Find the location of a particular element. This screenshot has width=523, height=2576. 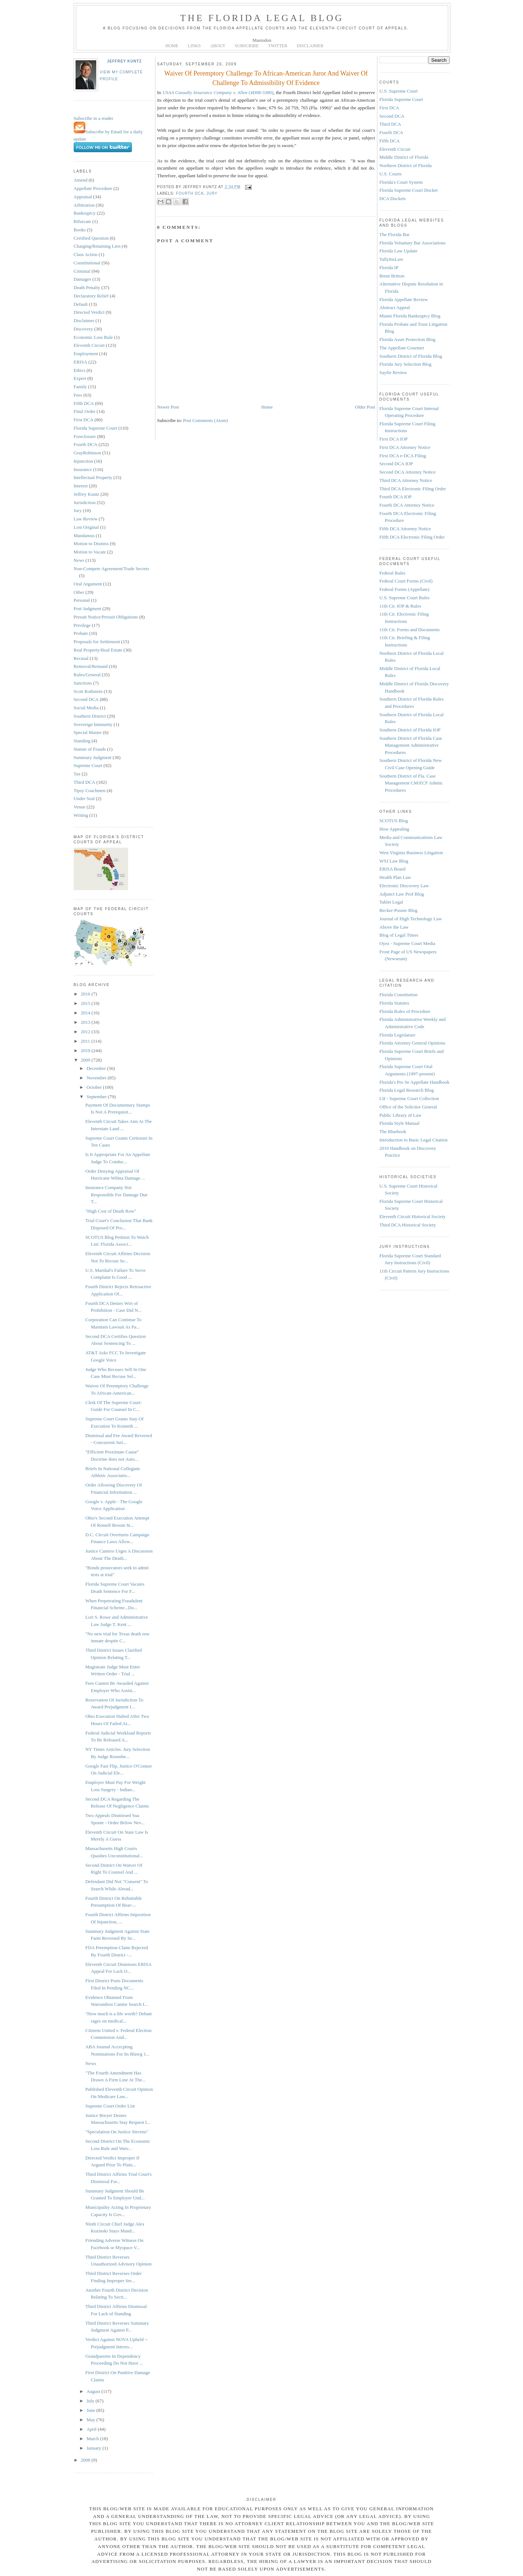

2010 is located at coordinates (86, 1050).